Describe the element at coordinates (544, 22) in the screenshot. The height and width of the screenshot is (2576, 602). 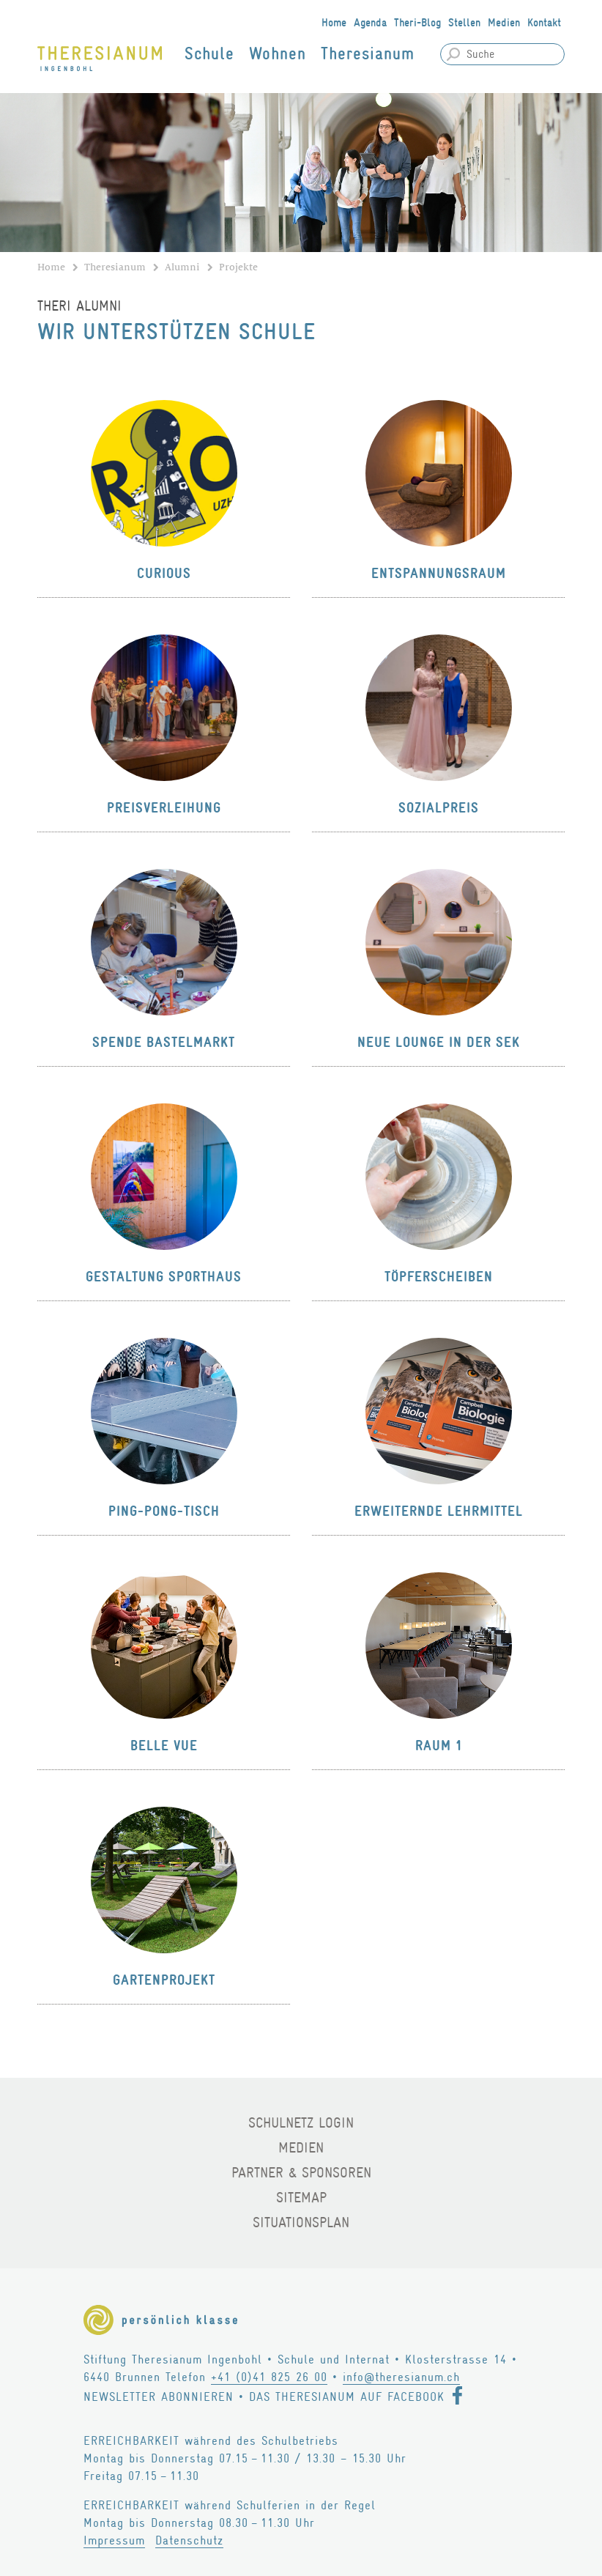
I see `Kontakt` at that location.